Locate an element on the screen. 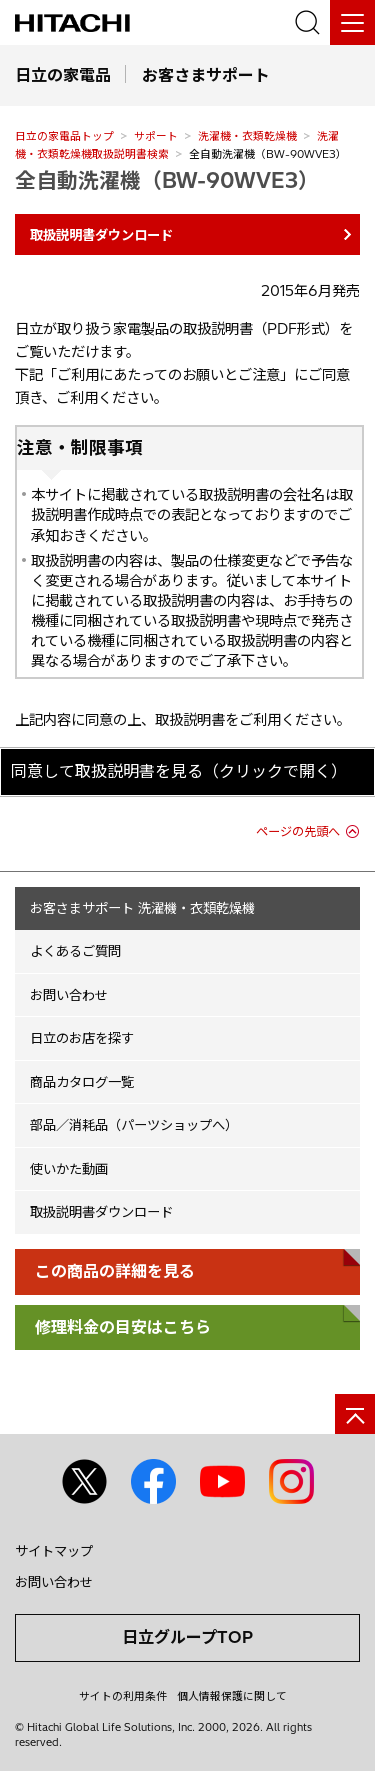 This screenshot has height=1771, width=375. 部品／消耗品（パーツショップへ） is located at coordinates (134, 1125).